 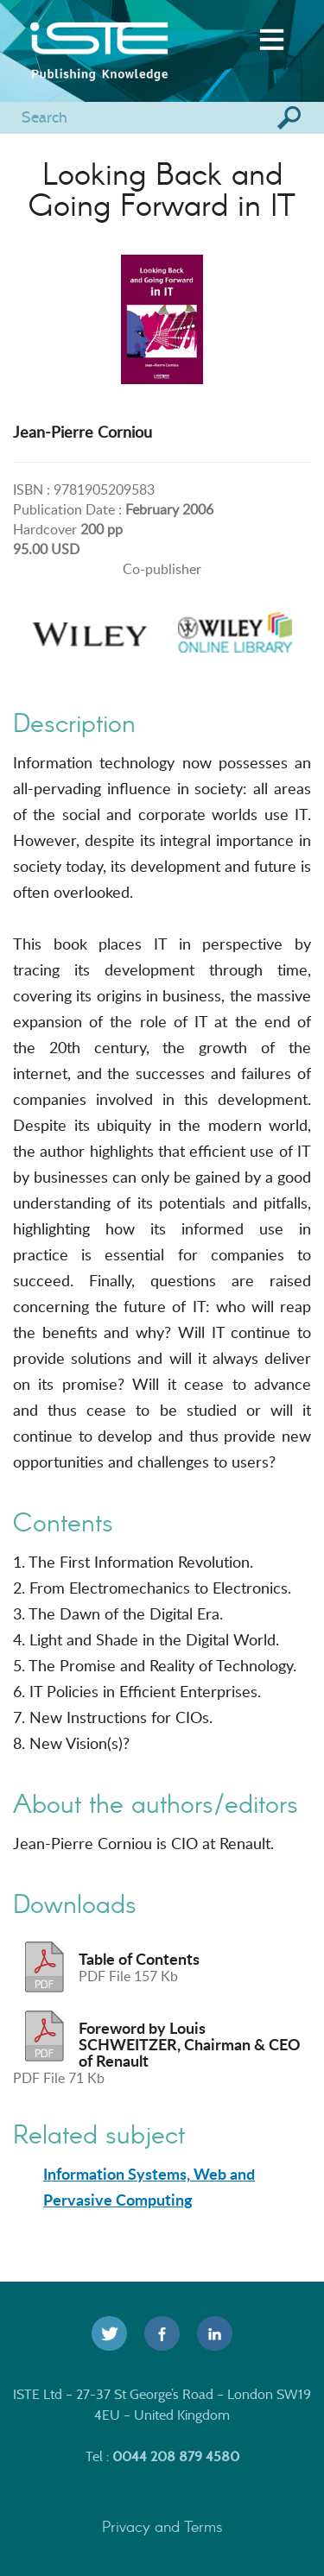 I want to click on Privacy and Terms, so click(x=162, y=2525).